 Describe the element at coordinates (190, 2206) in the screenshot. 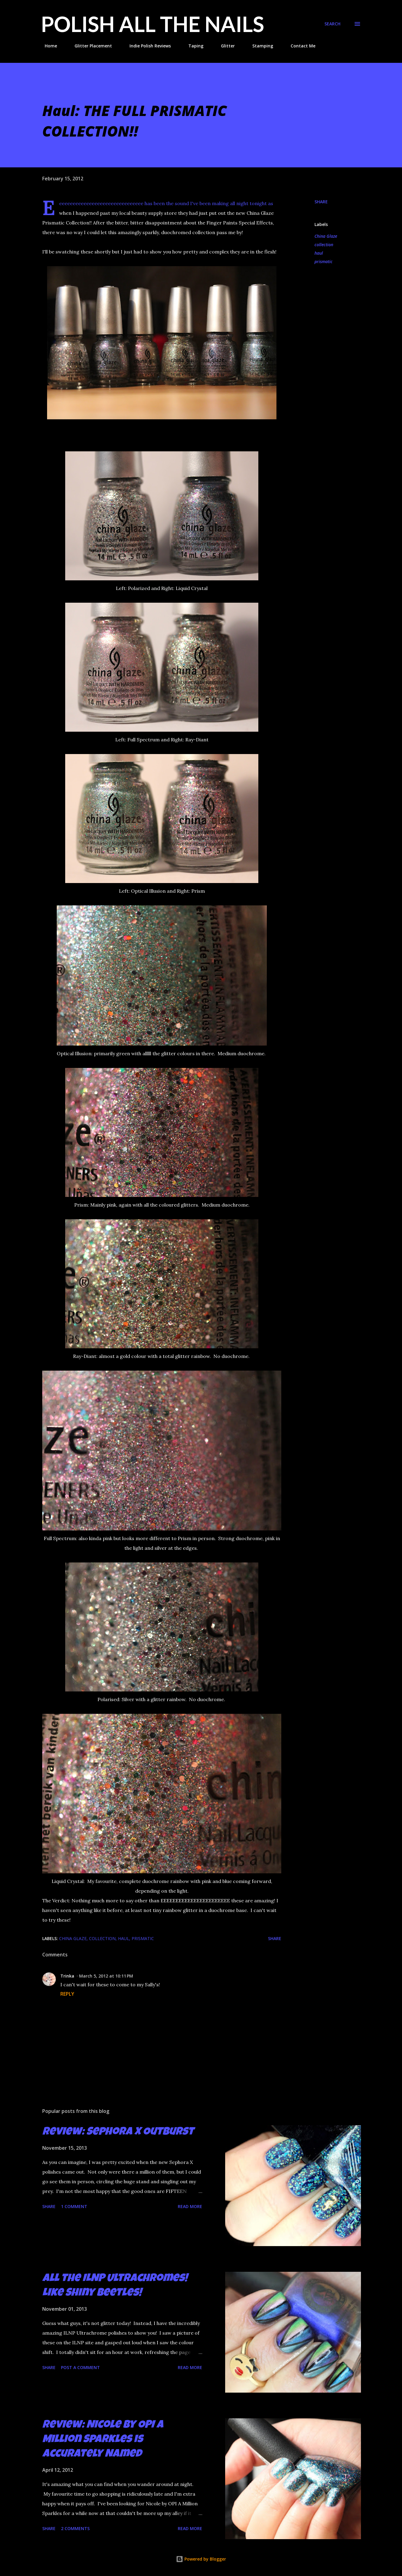

I see `Read more` at that location.